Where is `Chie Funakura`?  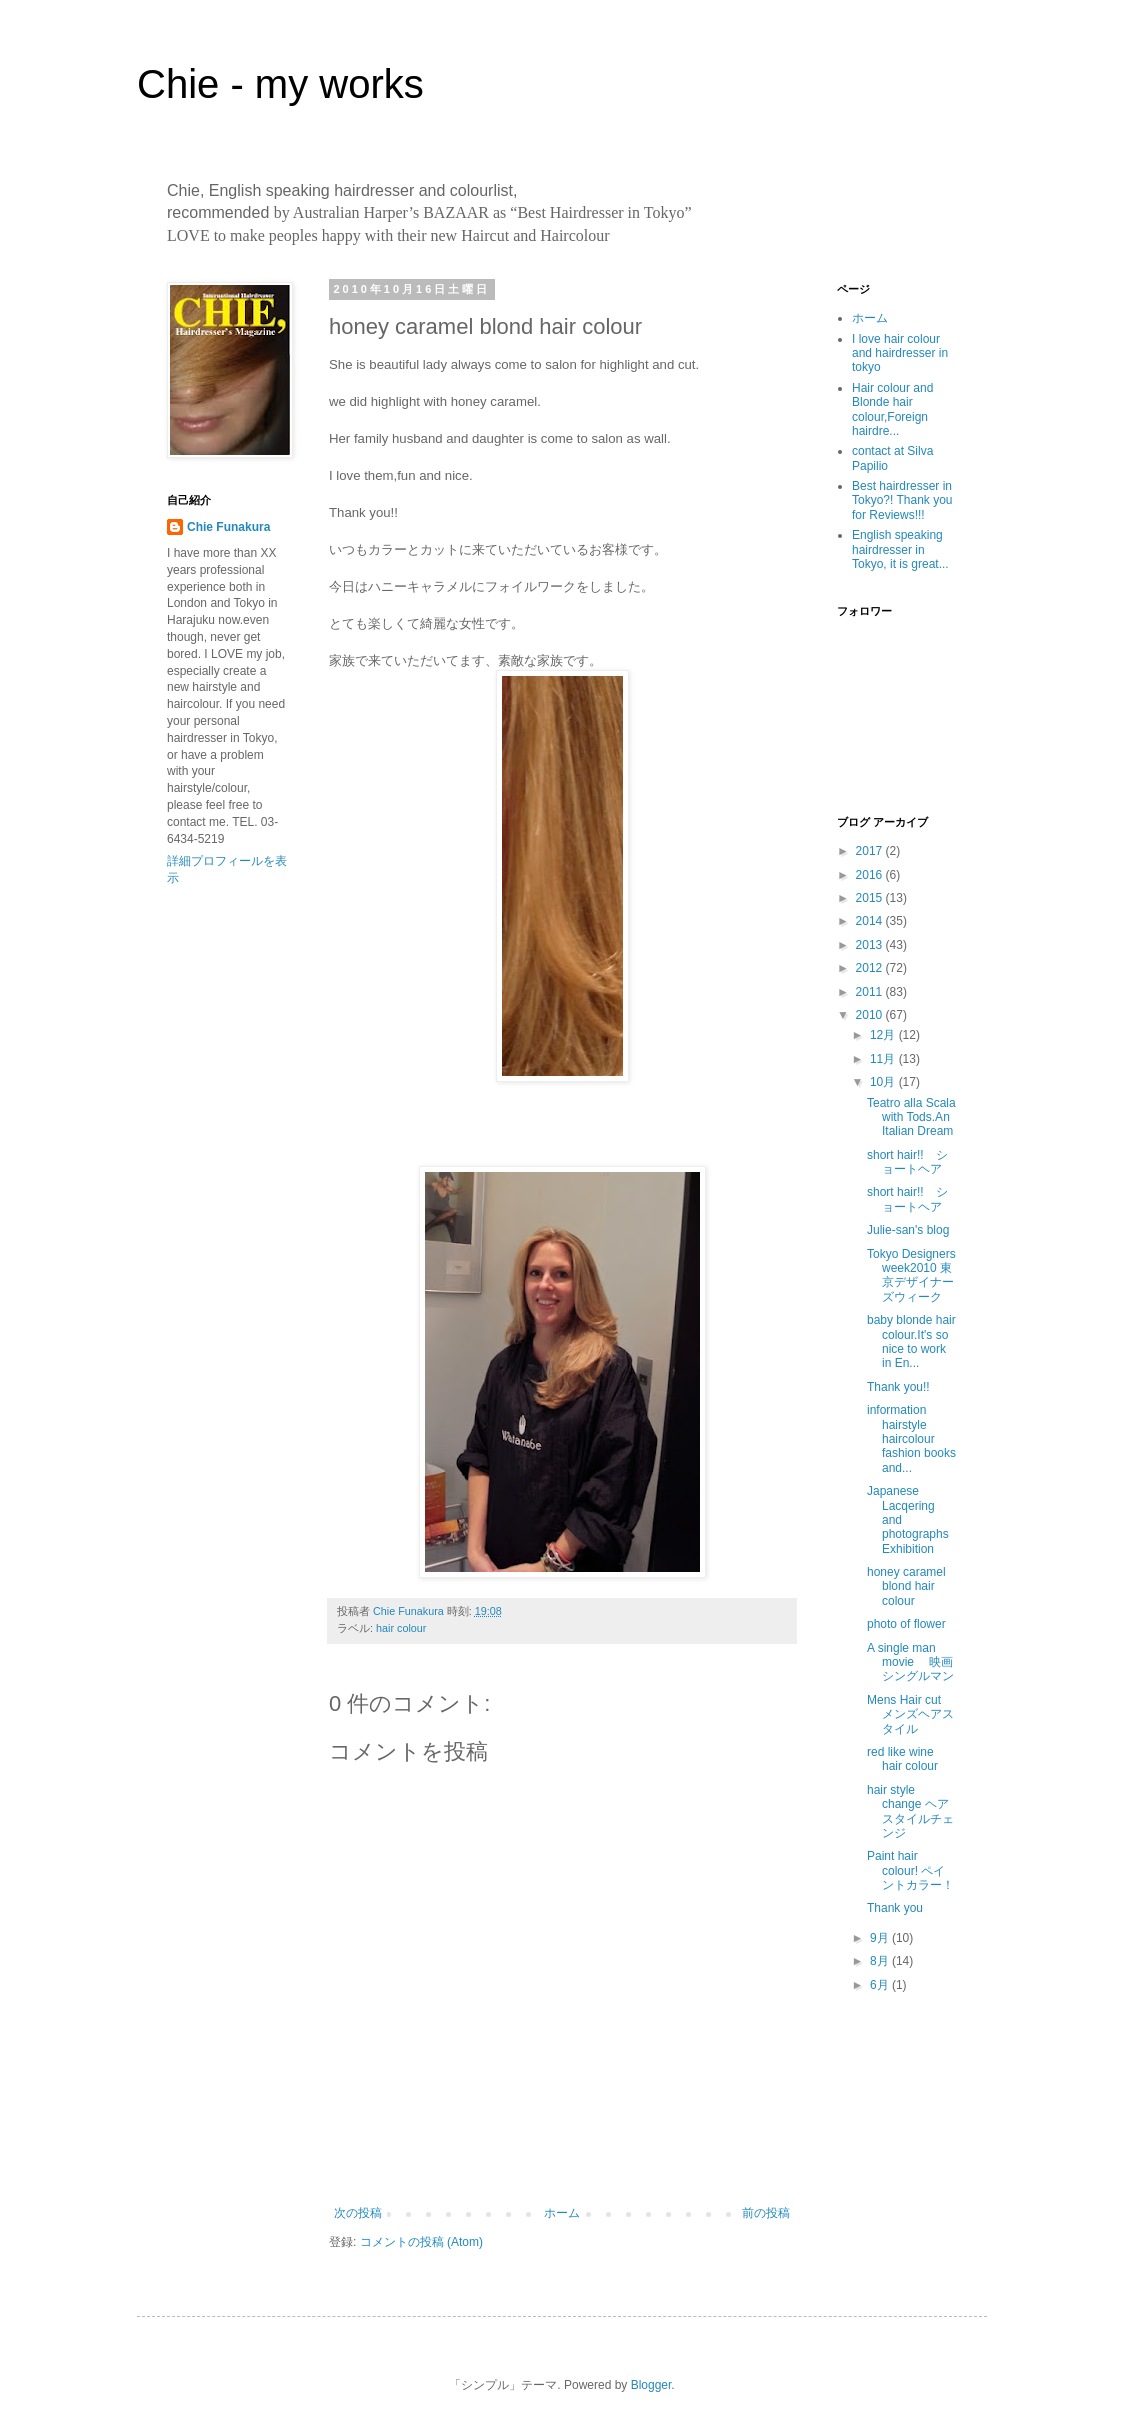
Chie Funakura is located at coordinates (228, 527).